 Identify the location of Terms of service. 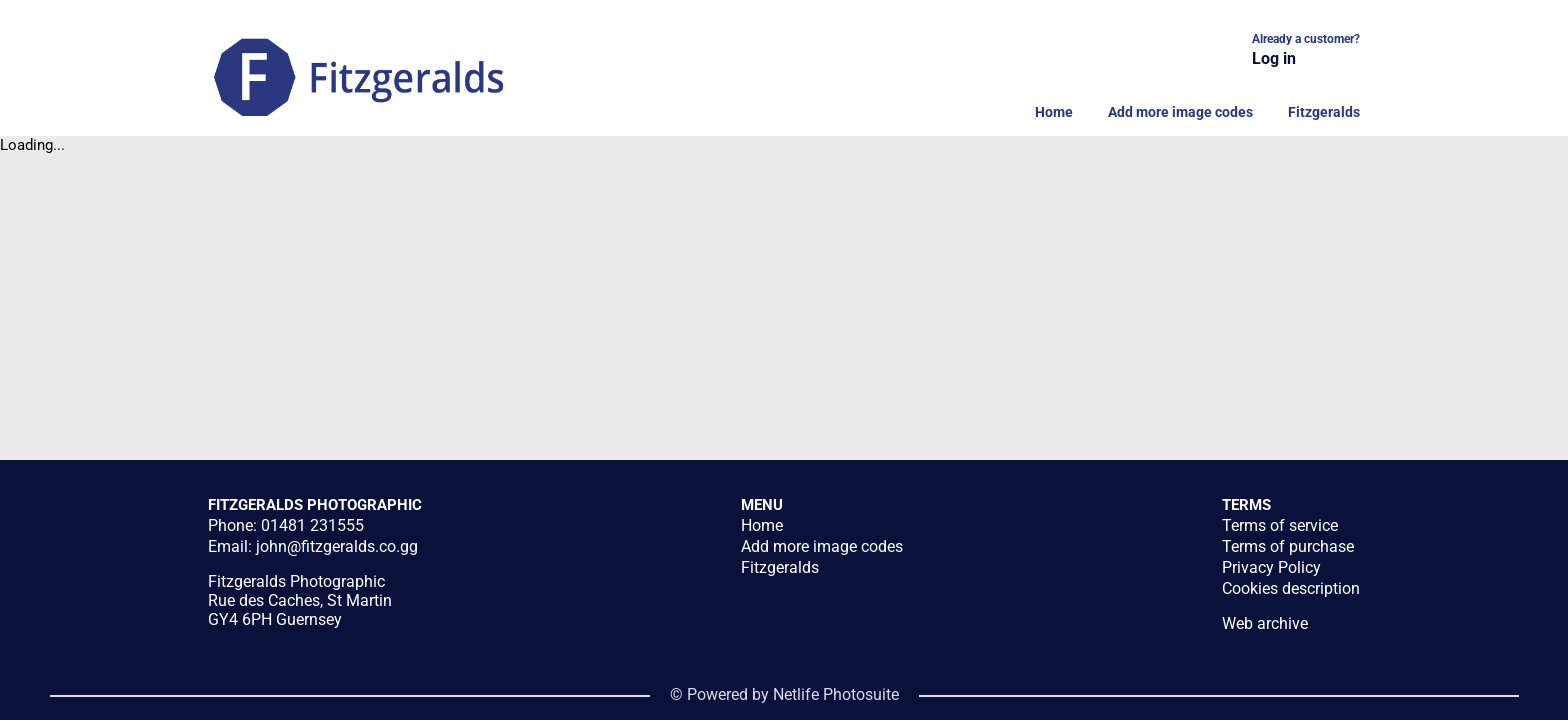
(1280, 525).